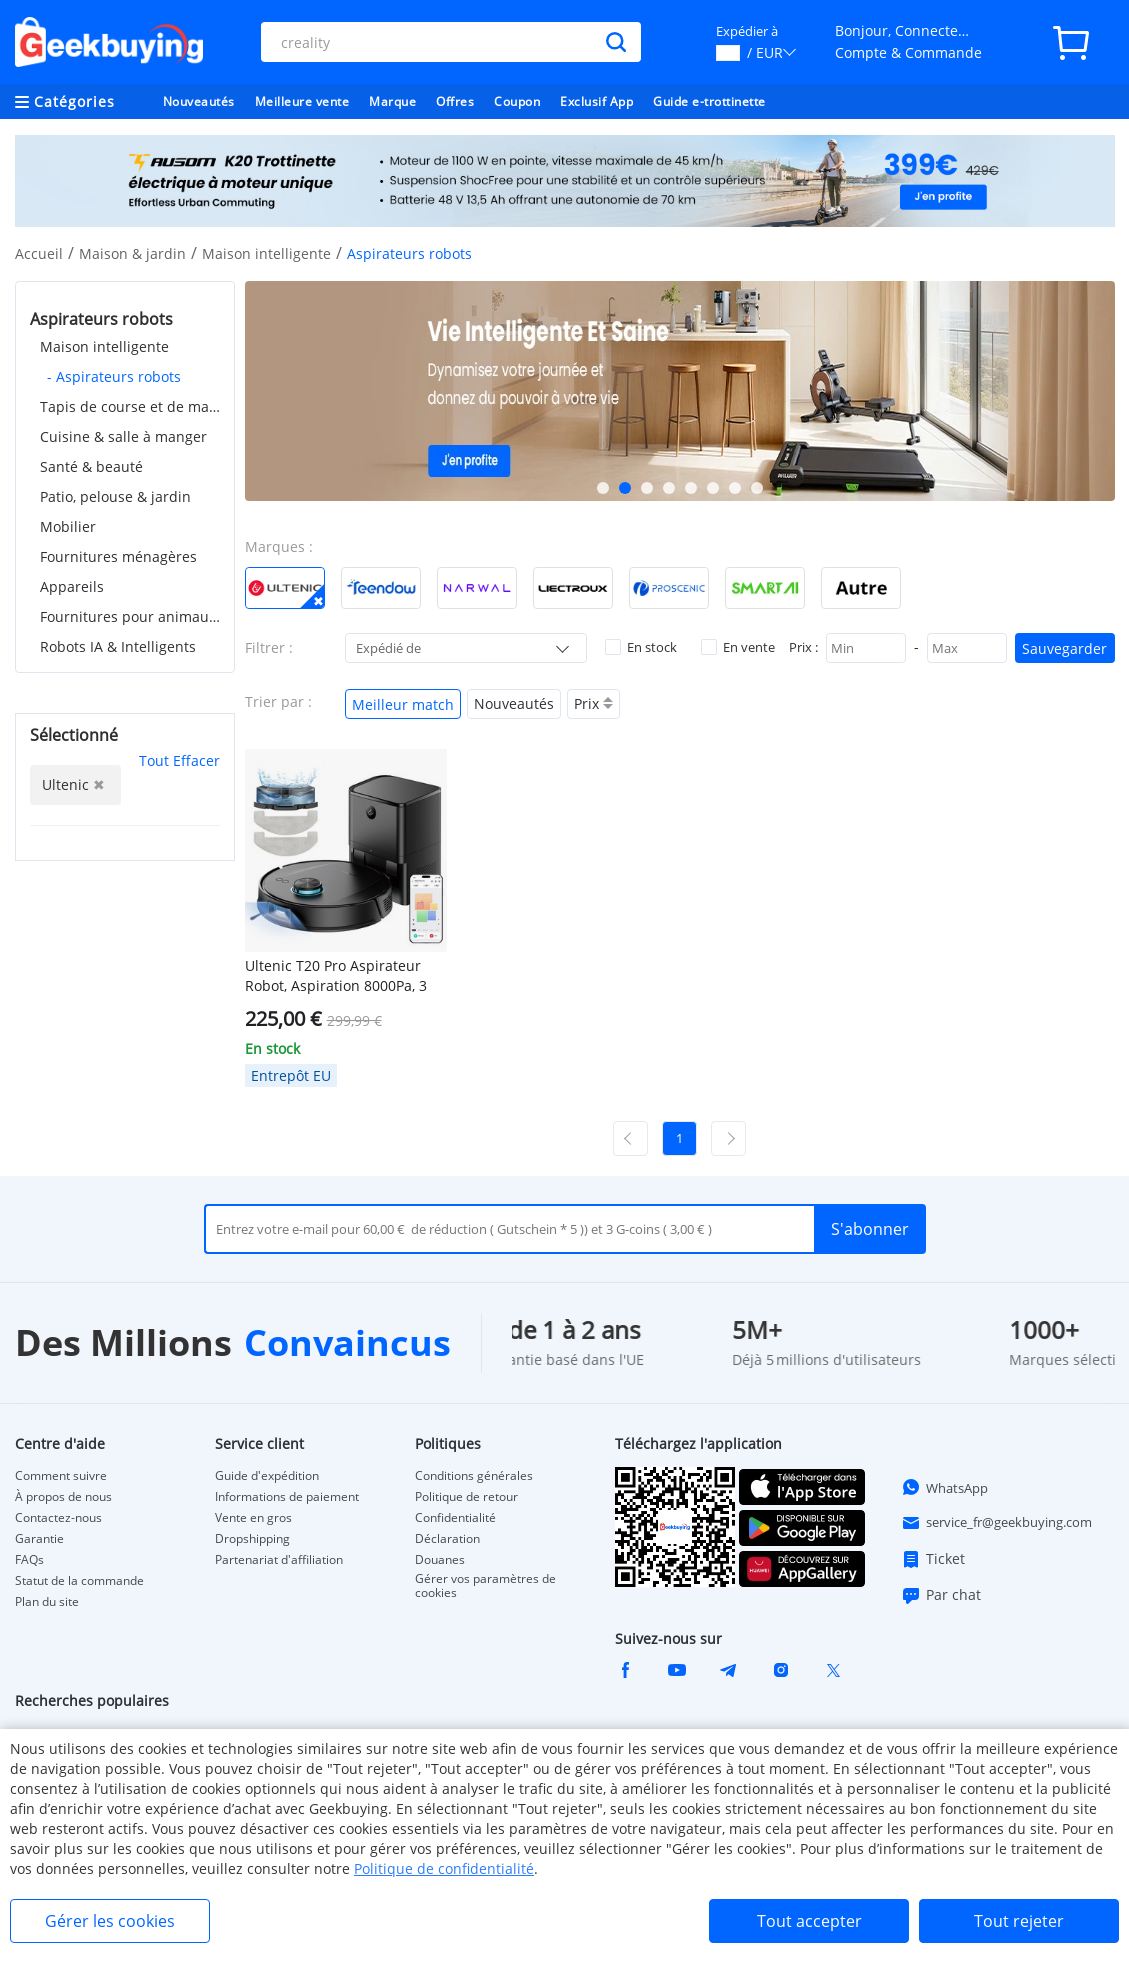  I want to click on Offres, so click(455, 101).